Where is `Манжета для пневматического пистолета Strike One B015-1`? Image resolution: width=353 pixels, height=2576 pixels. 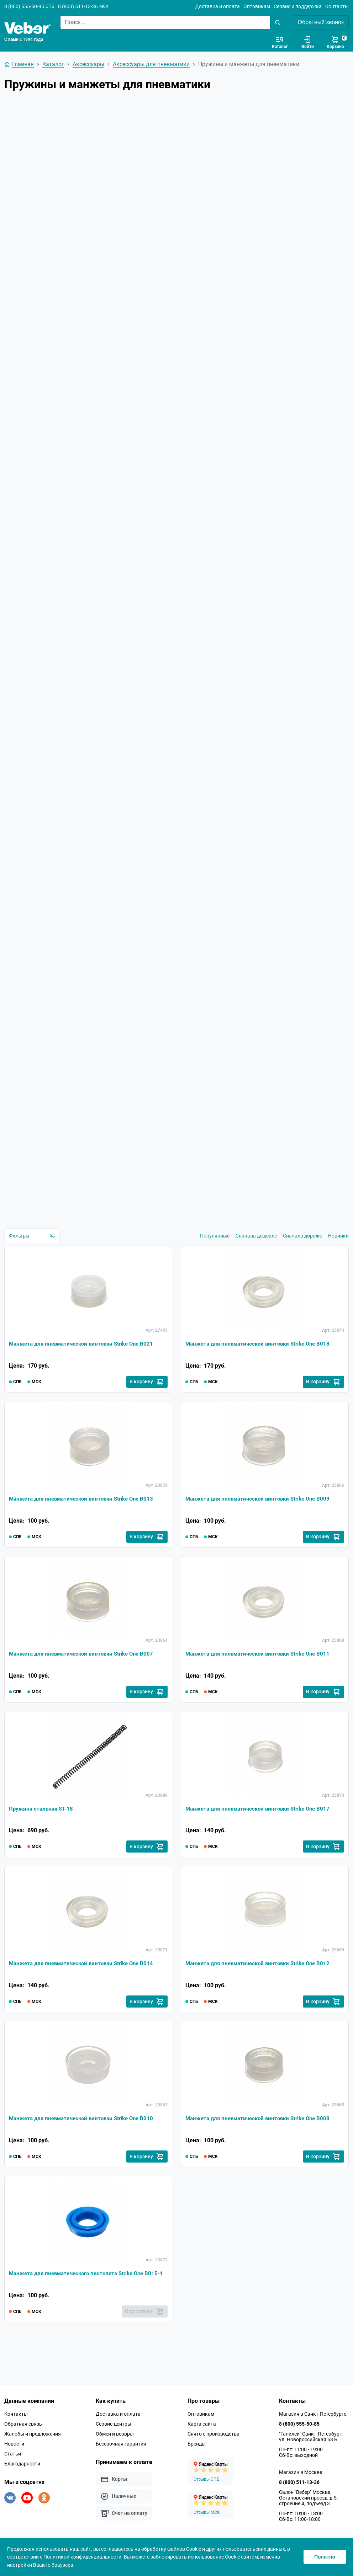
Манжета для пневматического пистолета Strike One B015-1 is located at coordinates (81, 2297).